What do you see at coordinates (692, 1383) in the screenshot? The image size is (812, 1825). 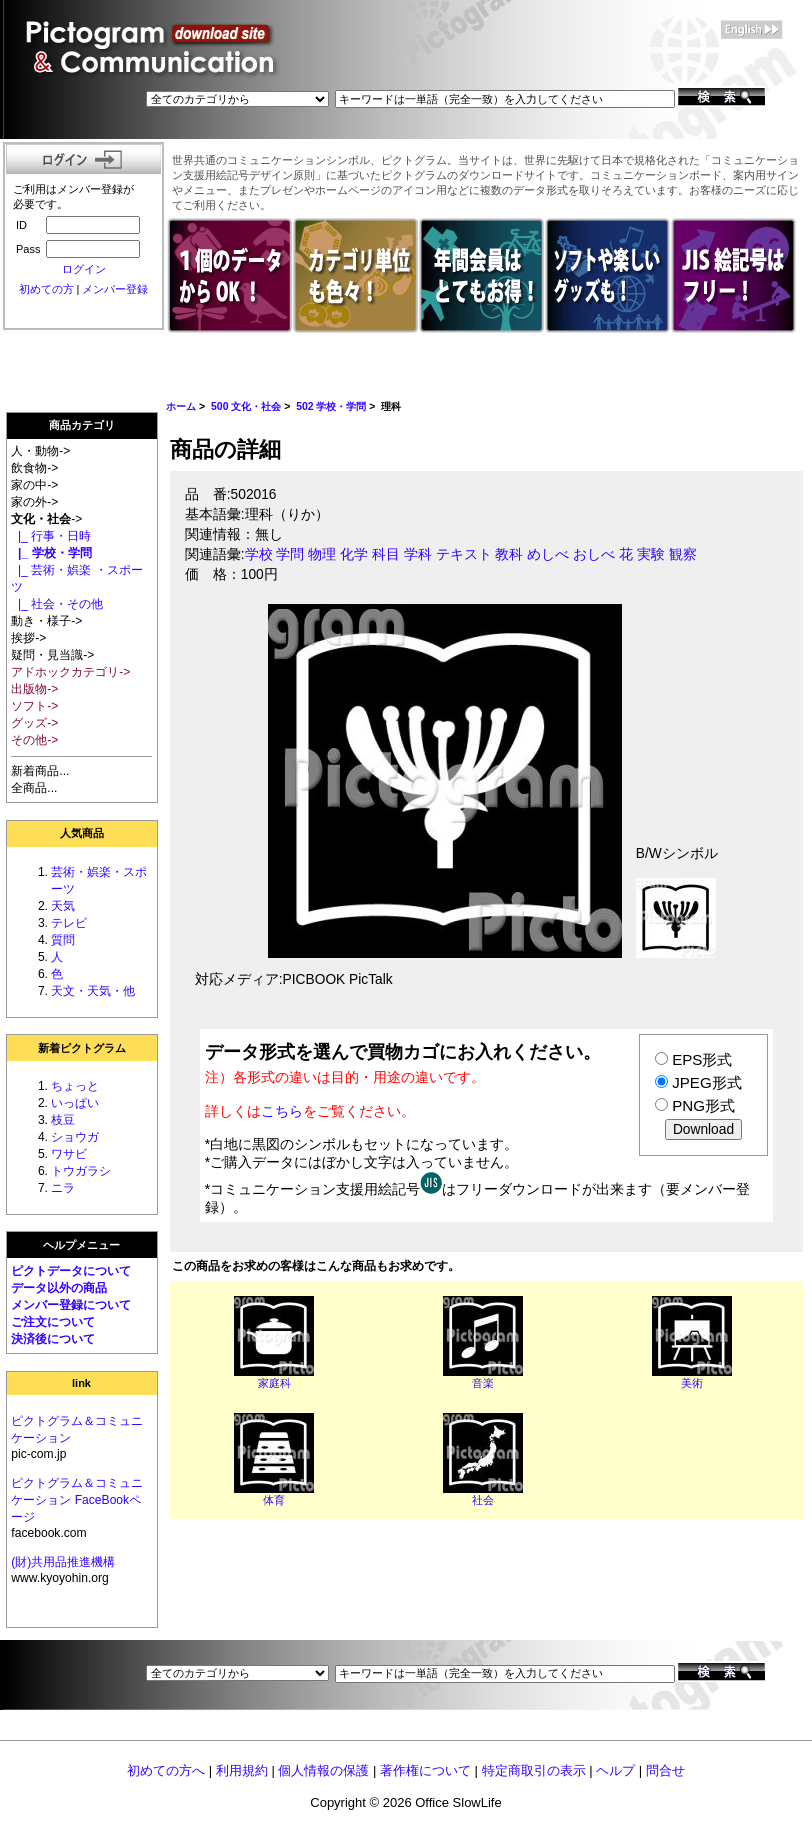 I see `美術` at bounding box center [692, 1383].